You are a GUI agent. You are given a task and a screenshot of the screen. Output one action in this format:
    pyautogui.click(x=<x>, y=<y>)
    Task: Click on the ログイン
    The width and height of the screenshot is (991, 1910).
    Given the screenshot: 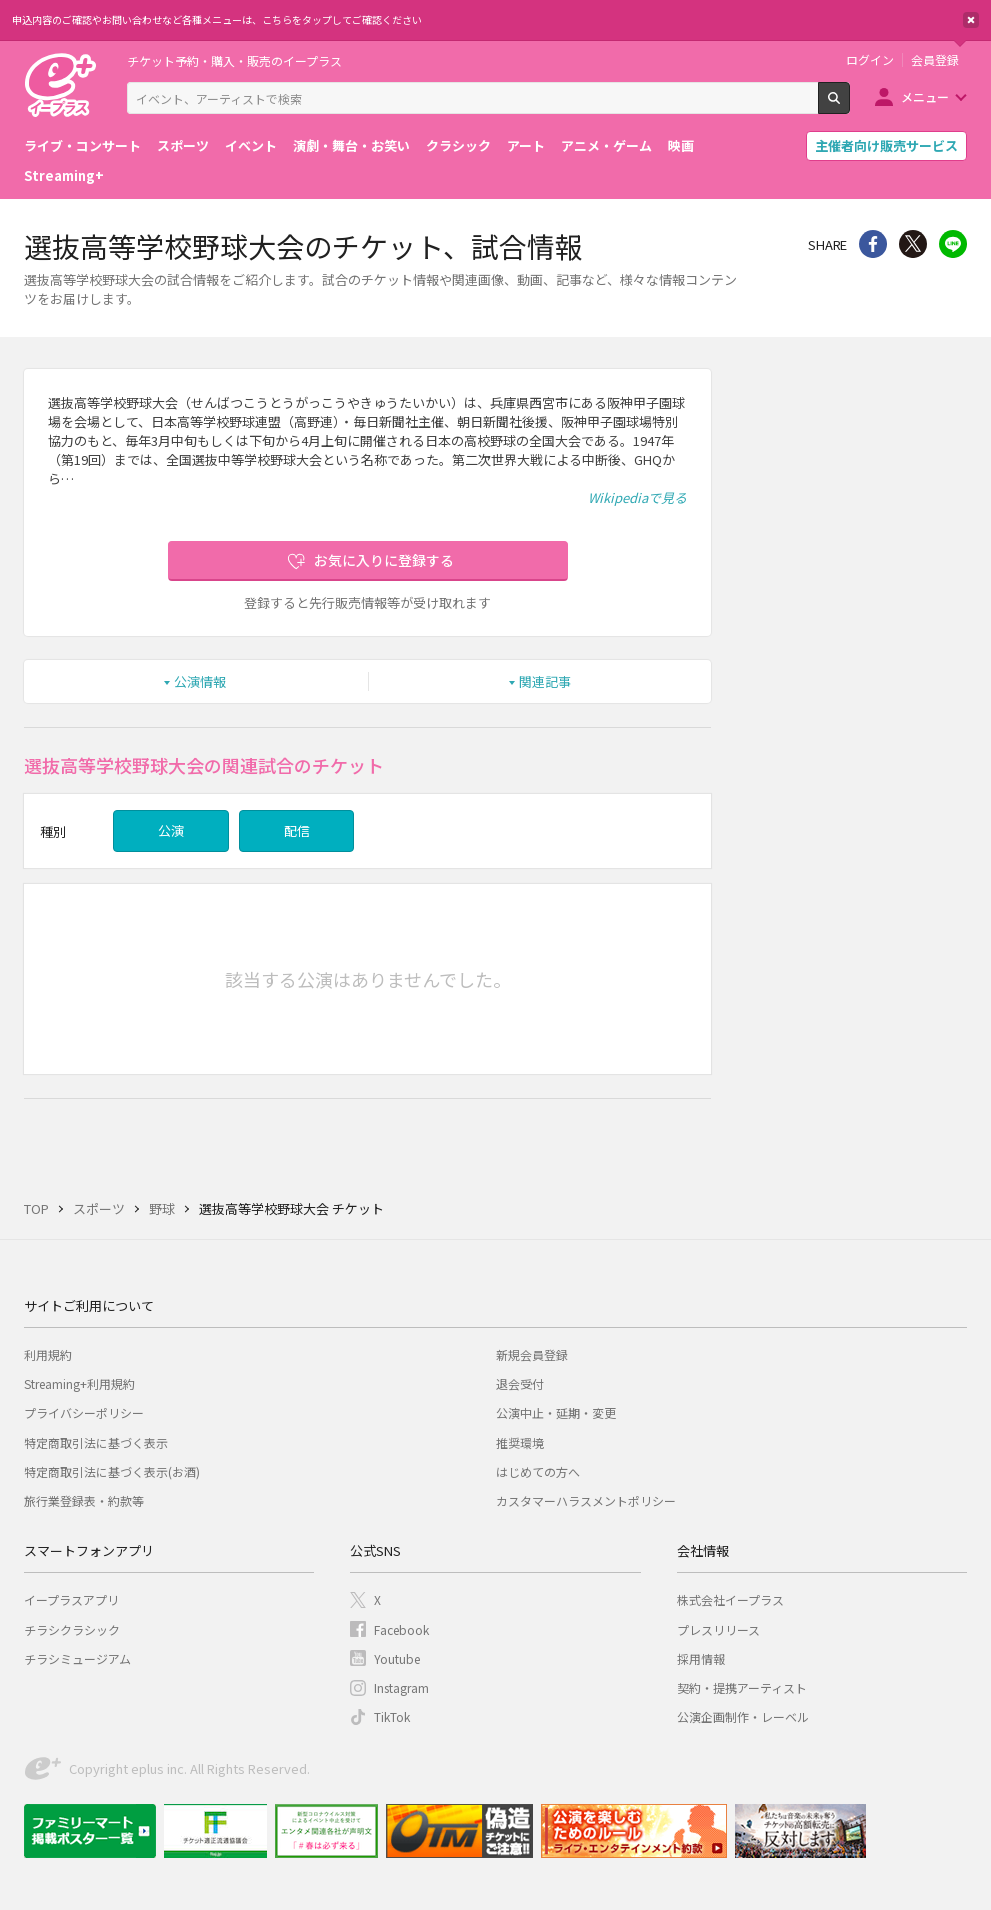 What is the action you would take?
    pyautogui.click(x=870, y=60)
    